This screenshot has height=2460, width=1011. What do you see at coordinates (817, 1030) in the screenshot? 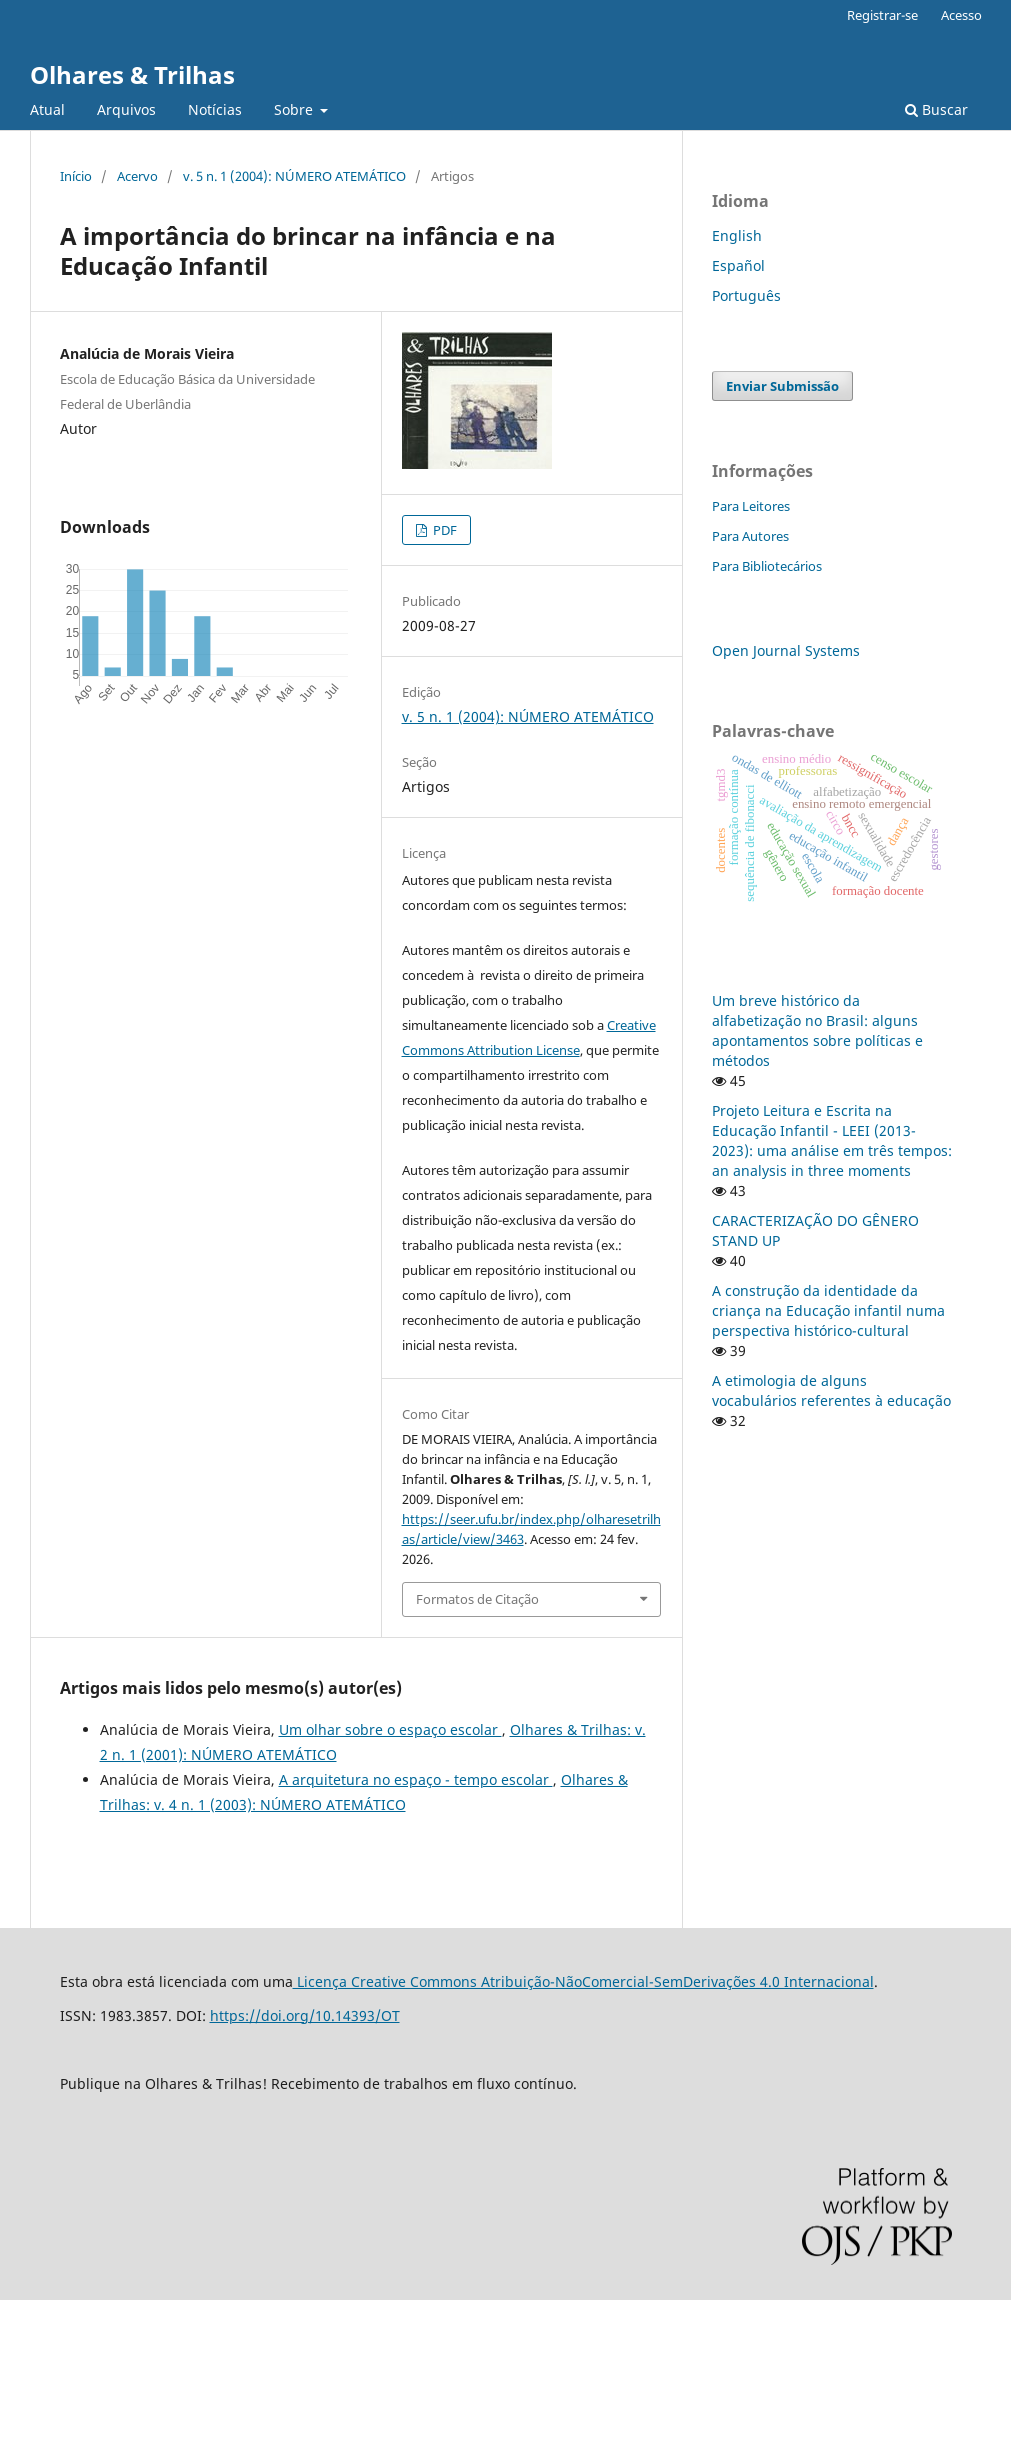
I see `Um breve histórico da alfabetização no Brasil: alguns apontamentos sobre políticas e métodos` at bounding box center [817, 1030].